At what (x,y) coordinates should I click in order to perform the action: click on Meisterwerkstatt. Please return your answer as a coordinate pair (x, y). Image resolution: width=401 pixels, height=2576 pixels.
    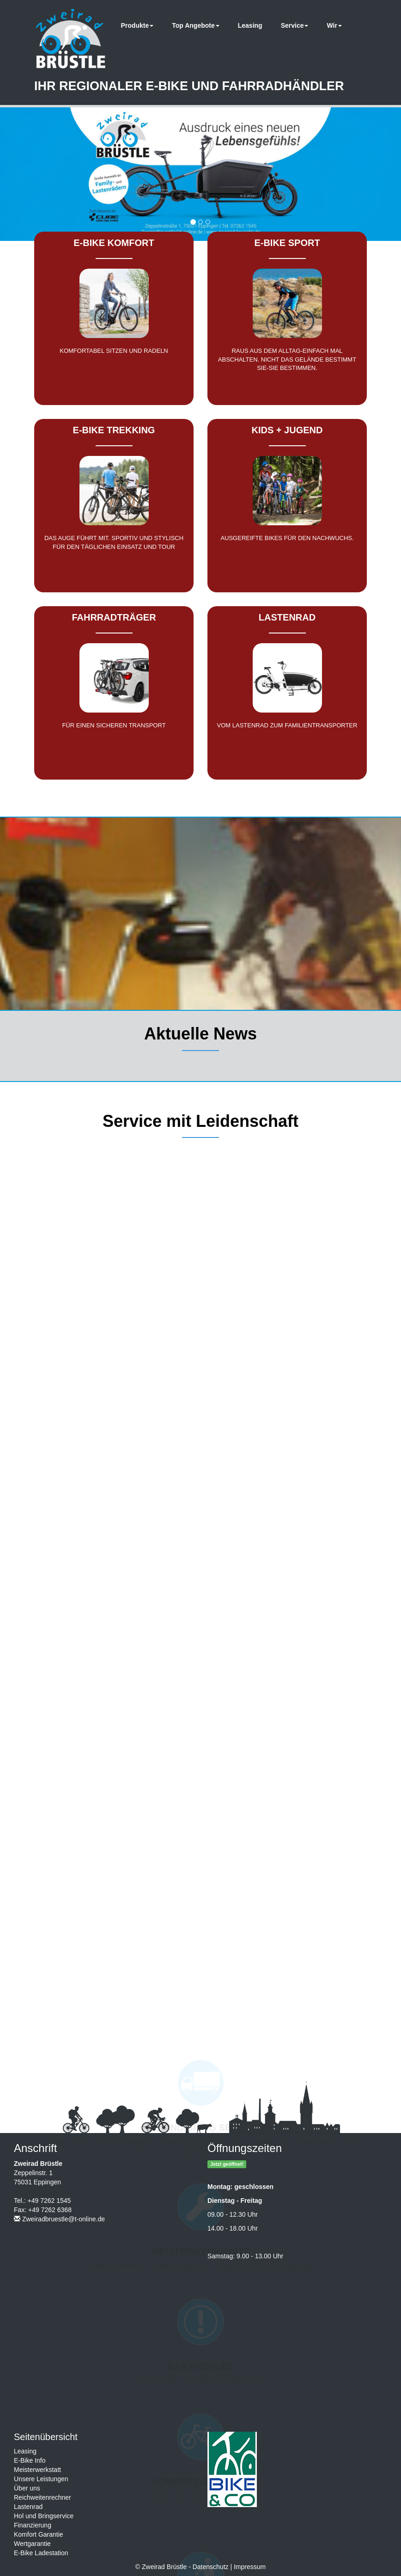
    Looking at the image, I should click on (37, 2469).